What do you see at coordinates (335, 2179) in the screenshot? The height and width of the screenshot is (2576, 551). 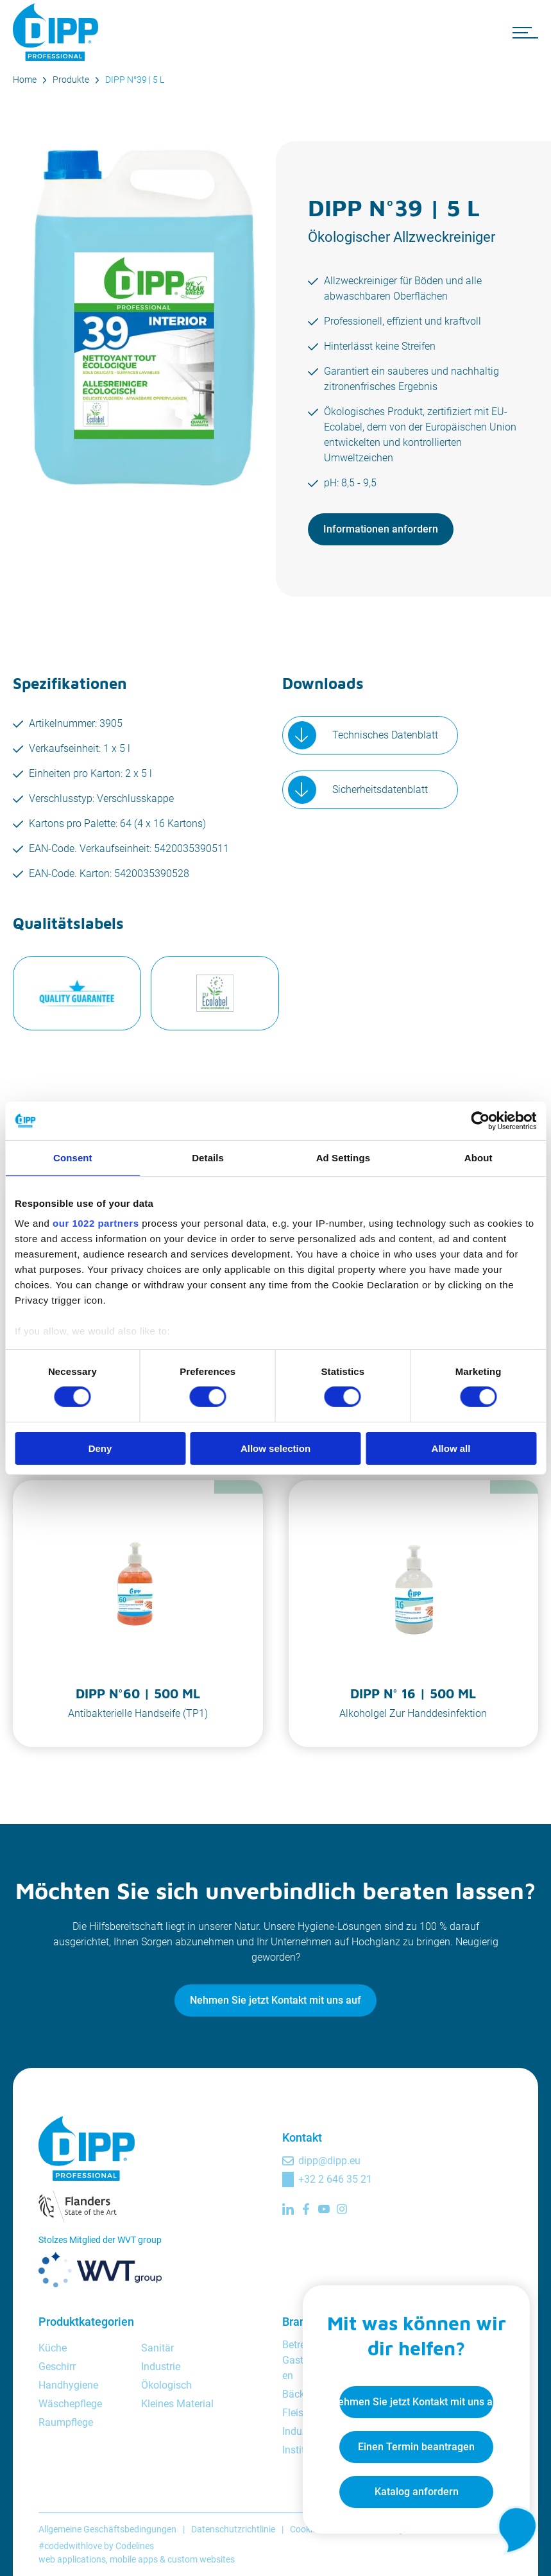 I see `+32 2 646 35 21` at bounding box center [335, 2179].